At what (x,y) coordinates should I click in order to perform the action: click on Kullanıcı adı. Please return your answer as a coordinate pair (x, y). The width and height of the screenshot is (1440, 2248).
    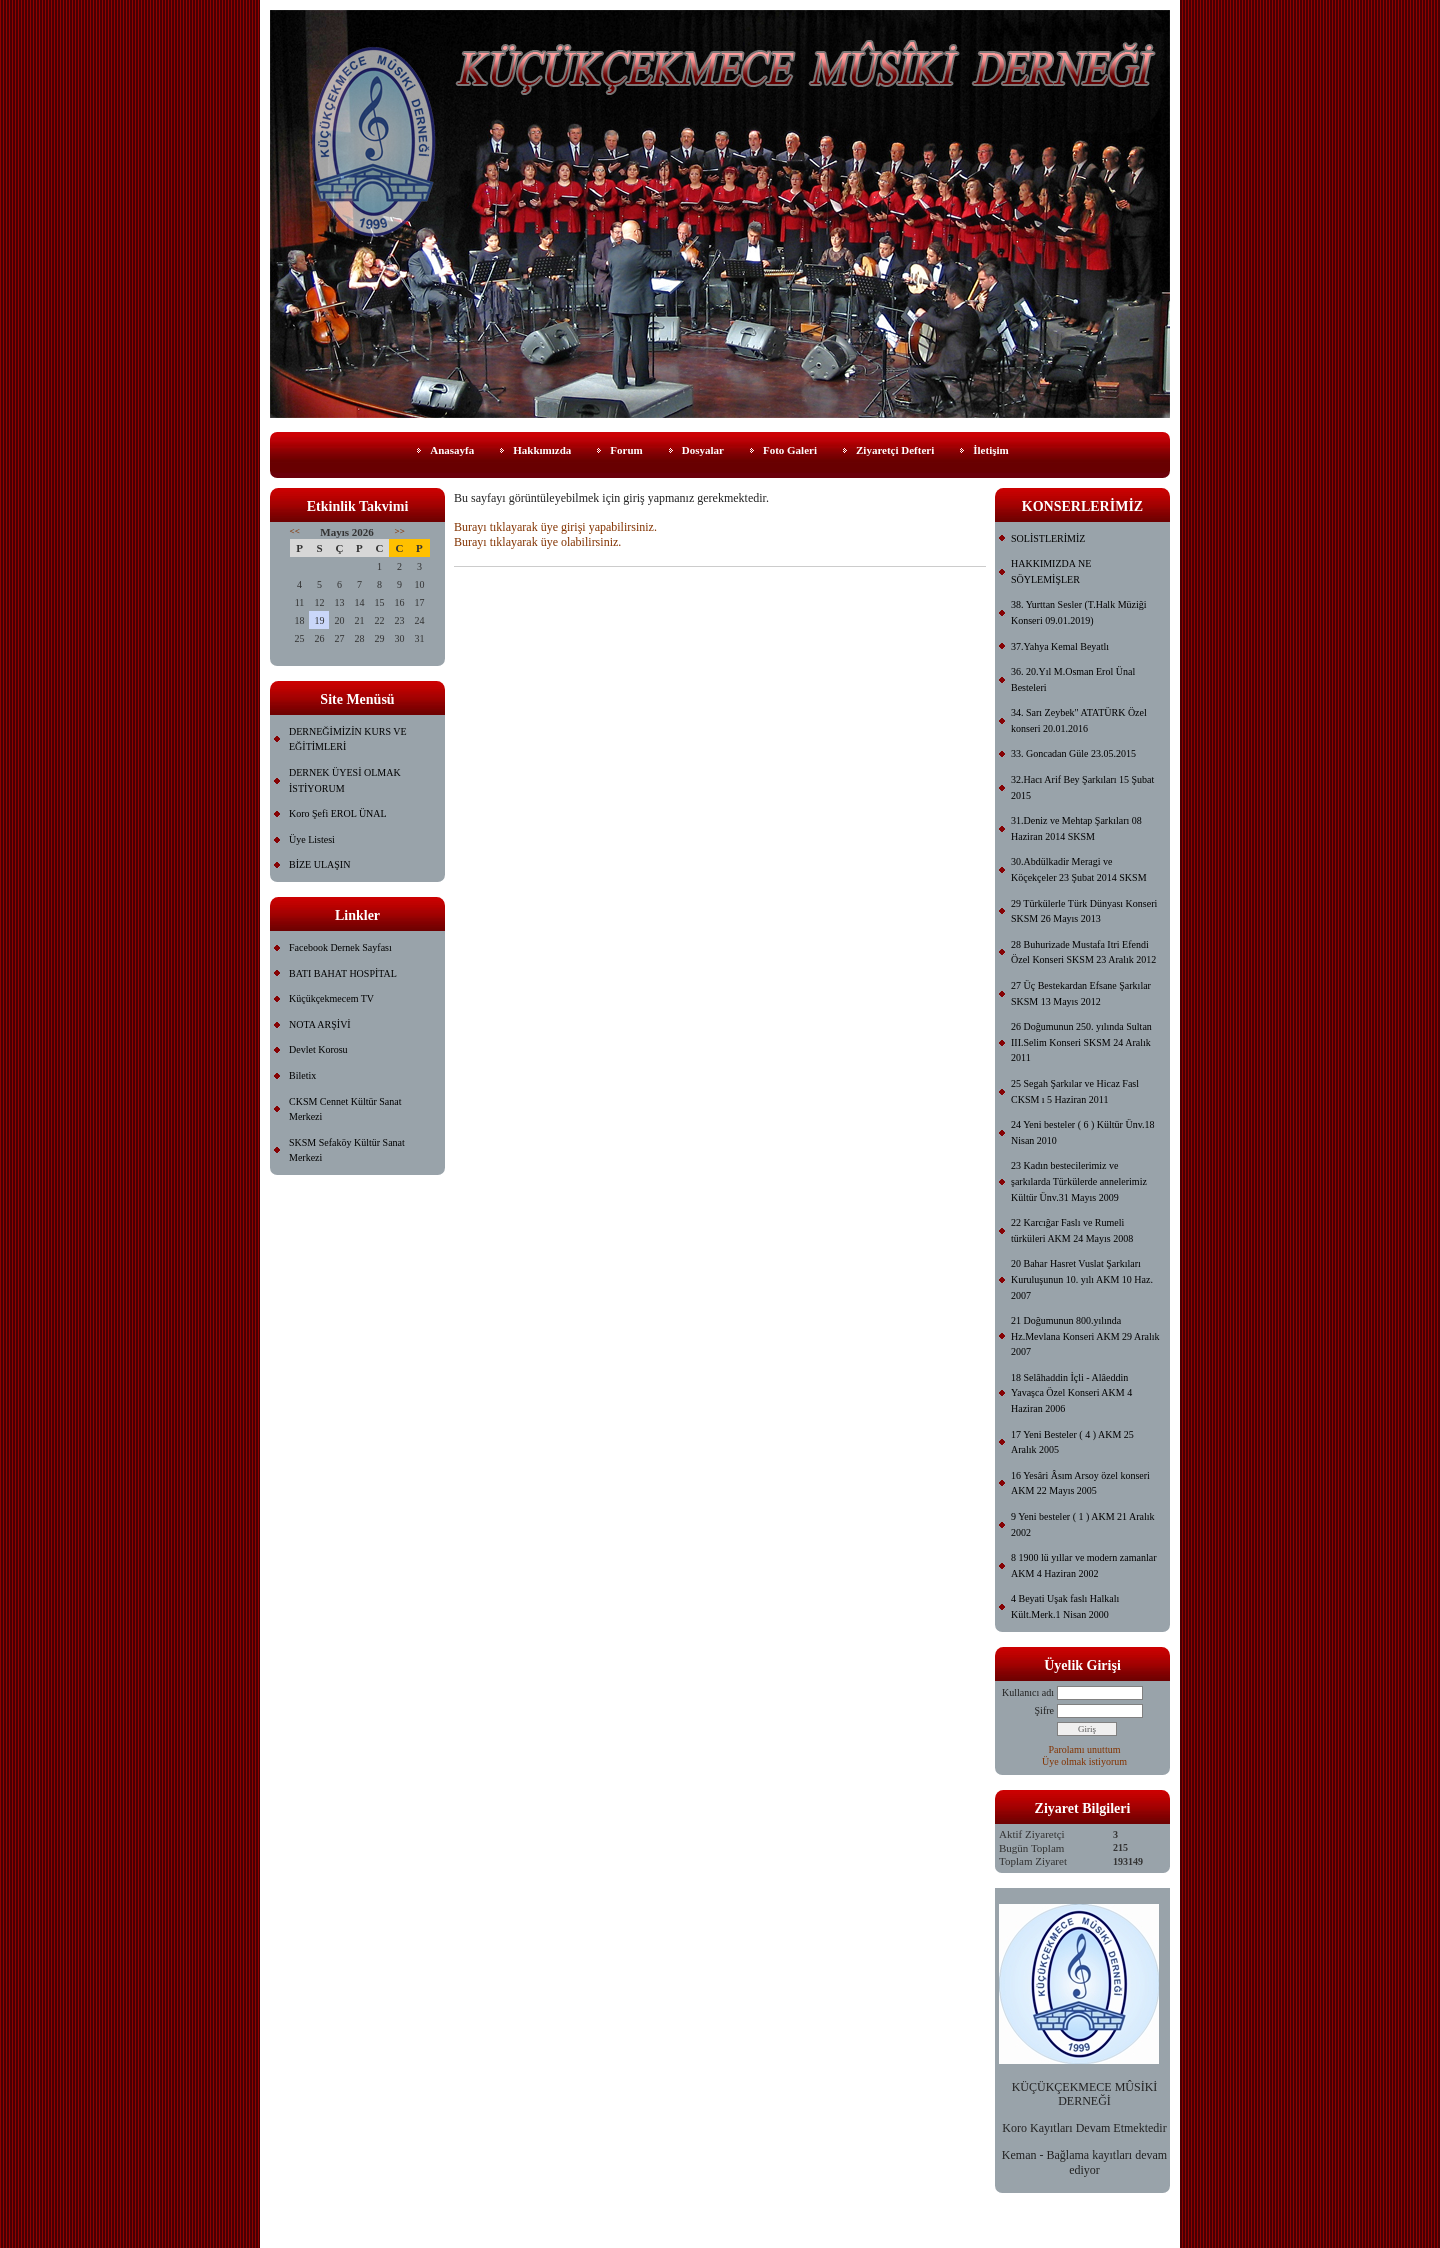
    Looking at the image, I should click on (1028, 1692).